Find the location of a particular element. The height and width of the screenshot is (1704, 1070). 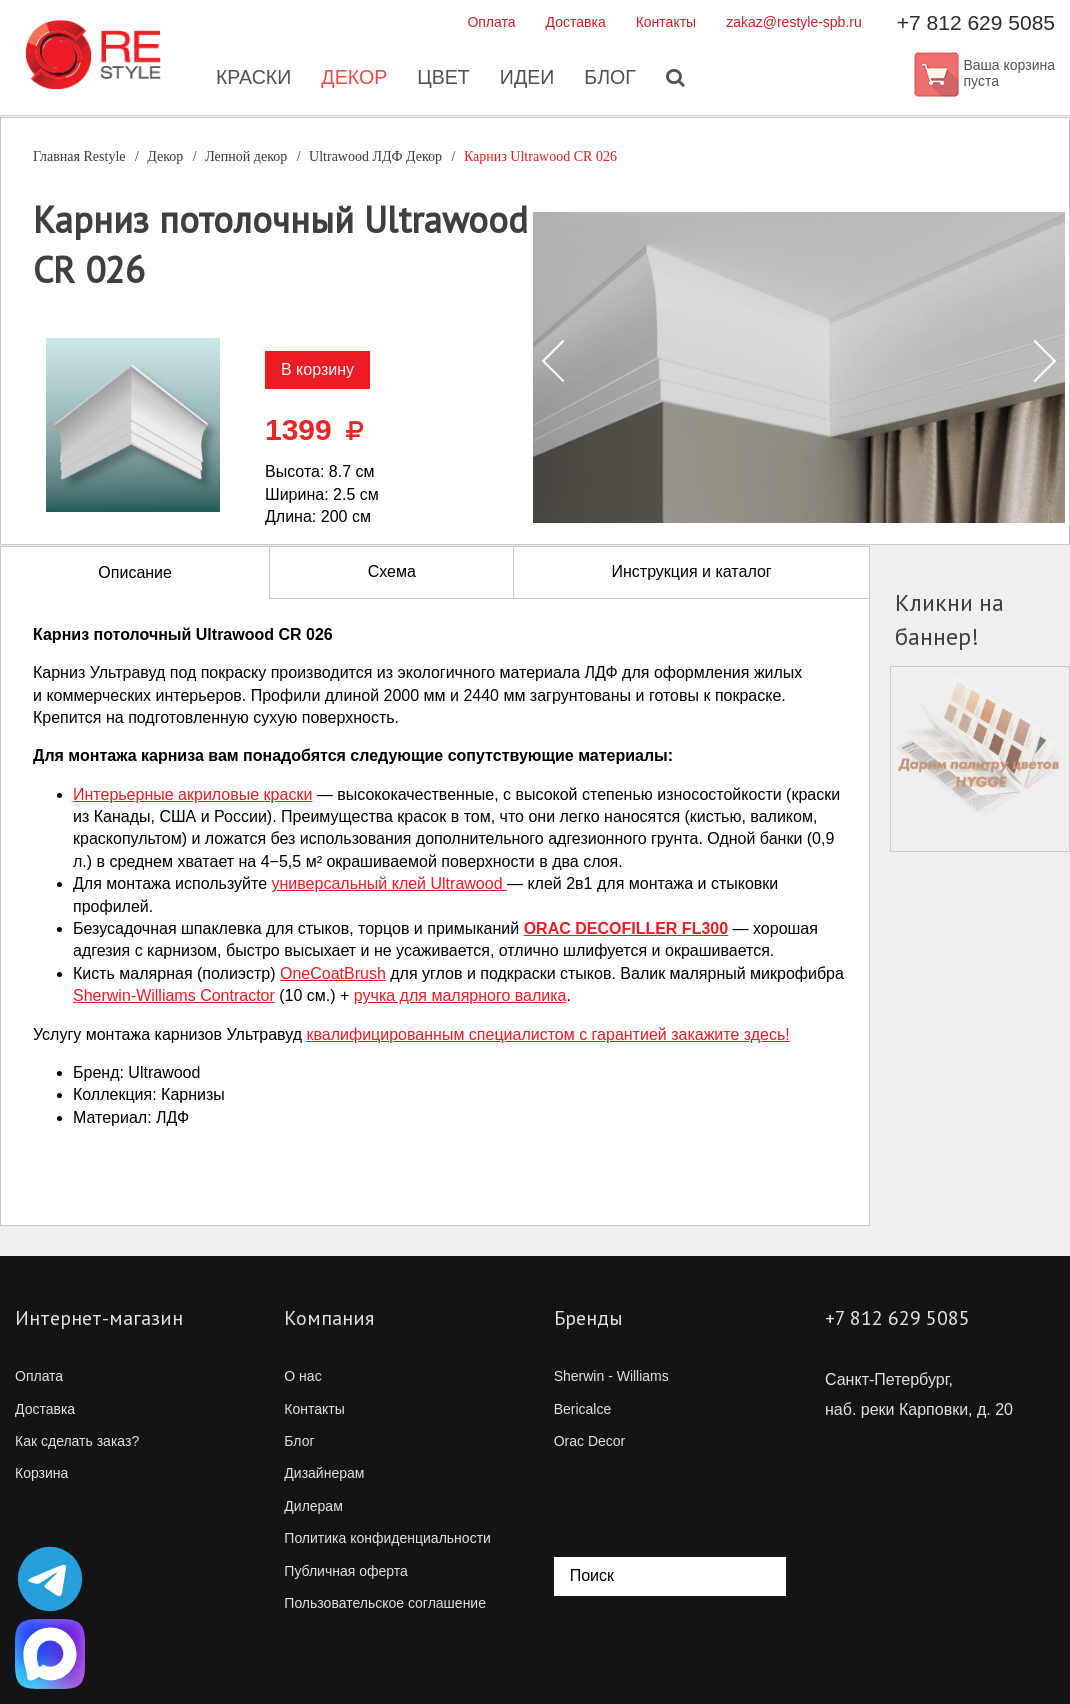

Декор is located at coordinates (352, 80).